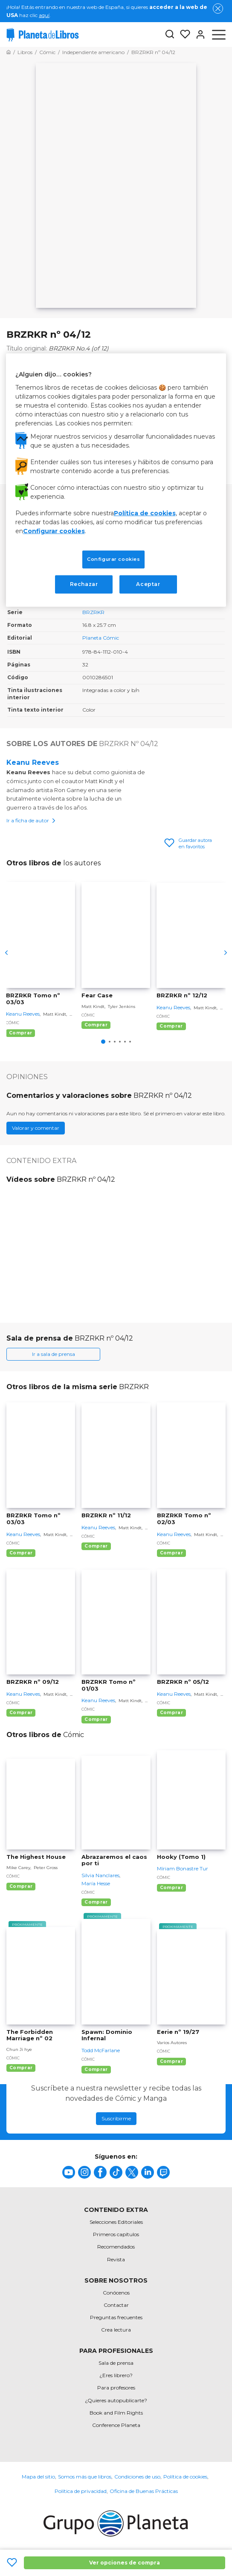 The image size is (232, 2576). Describe the element at coordinates (20, 2068) in the screenshot. I see `Comprar [Comprar The Forbidden Marriage nº 02]` at that location.